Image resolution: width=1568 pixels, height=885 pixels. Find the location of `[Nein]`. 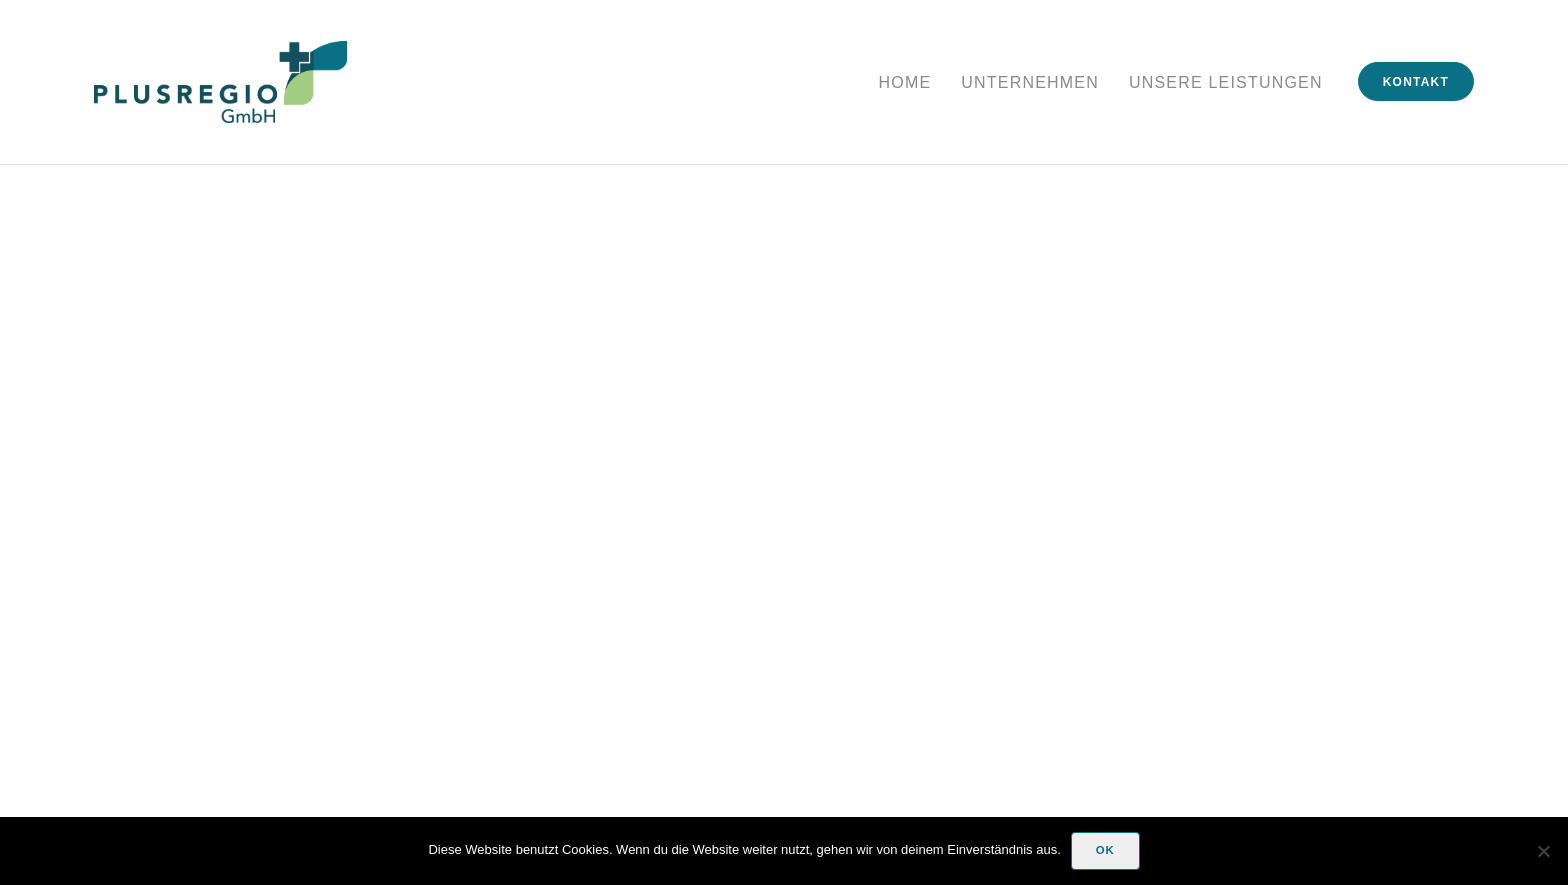

[Nein] is located at coordinates (1543, 851).